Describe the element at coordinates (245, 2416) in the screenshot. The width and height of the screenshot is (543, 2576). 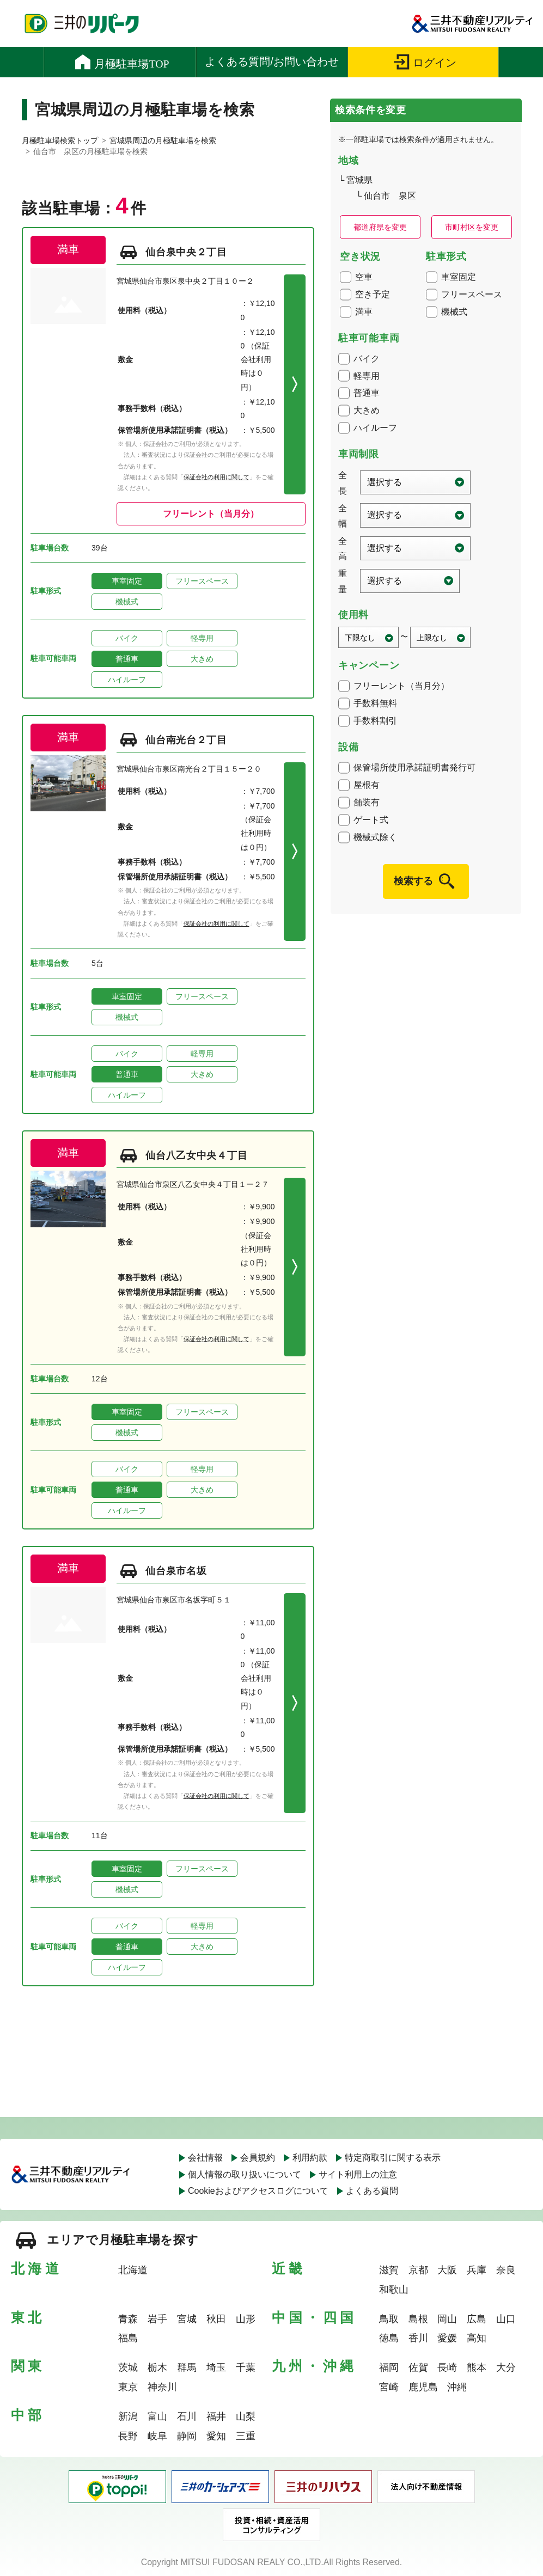
I see `山梨` at that location.